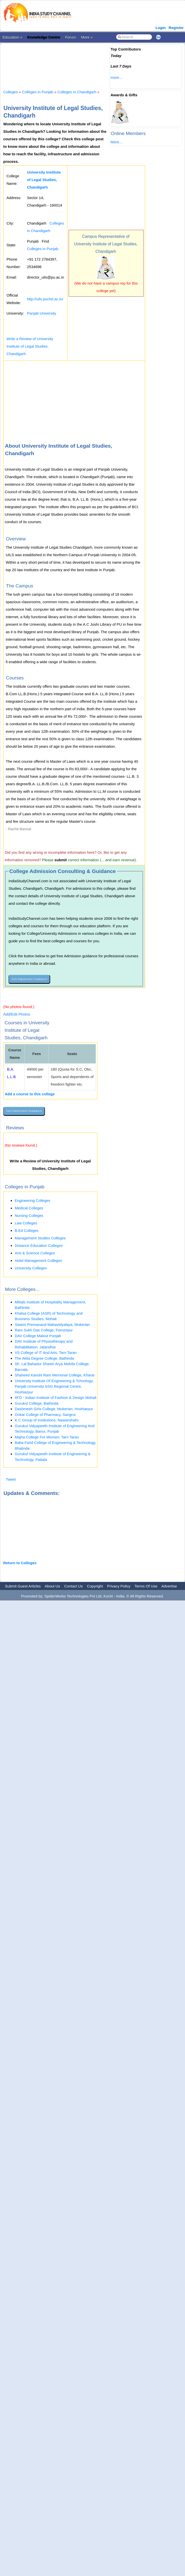 The height and width of the screenshot is (2576, 185). Describe the element at coordinates (16, 1014) in the screenshot. I see `Add/Edit Photos` at that location.